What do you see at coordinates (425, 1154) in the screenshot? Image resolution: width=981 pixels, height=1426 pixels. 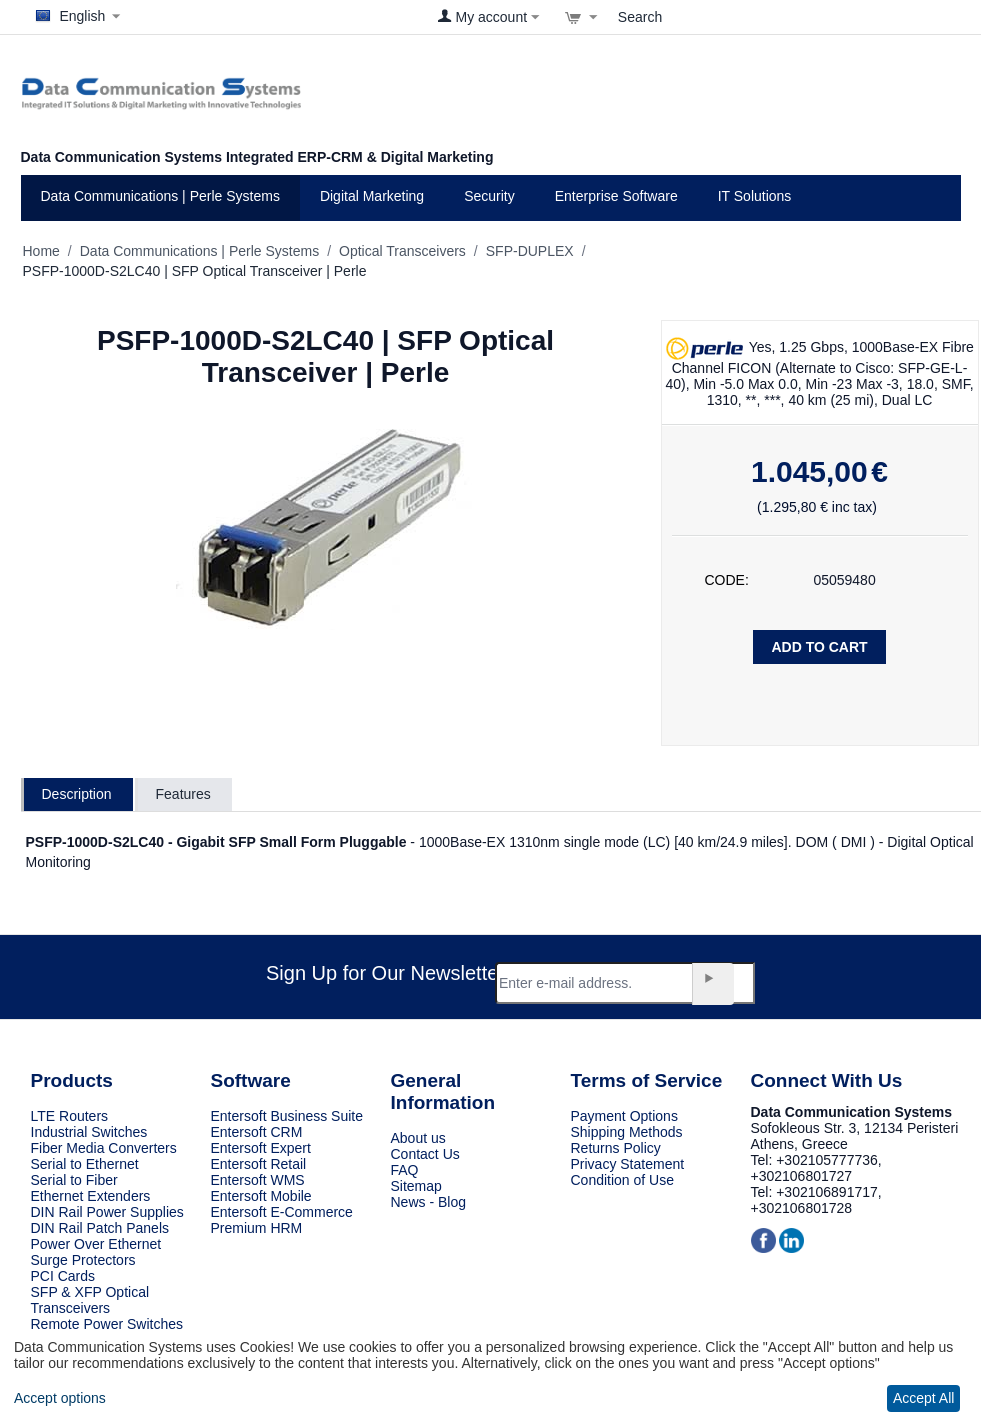 I see `Contact Us` at bounding box center [425, 1154].